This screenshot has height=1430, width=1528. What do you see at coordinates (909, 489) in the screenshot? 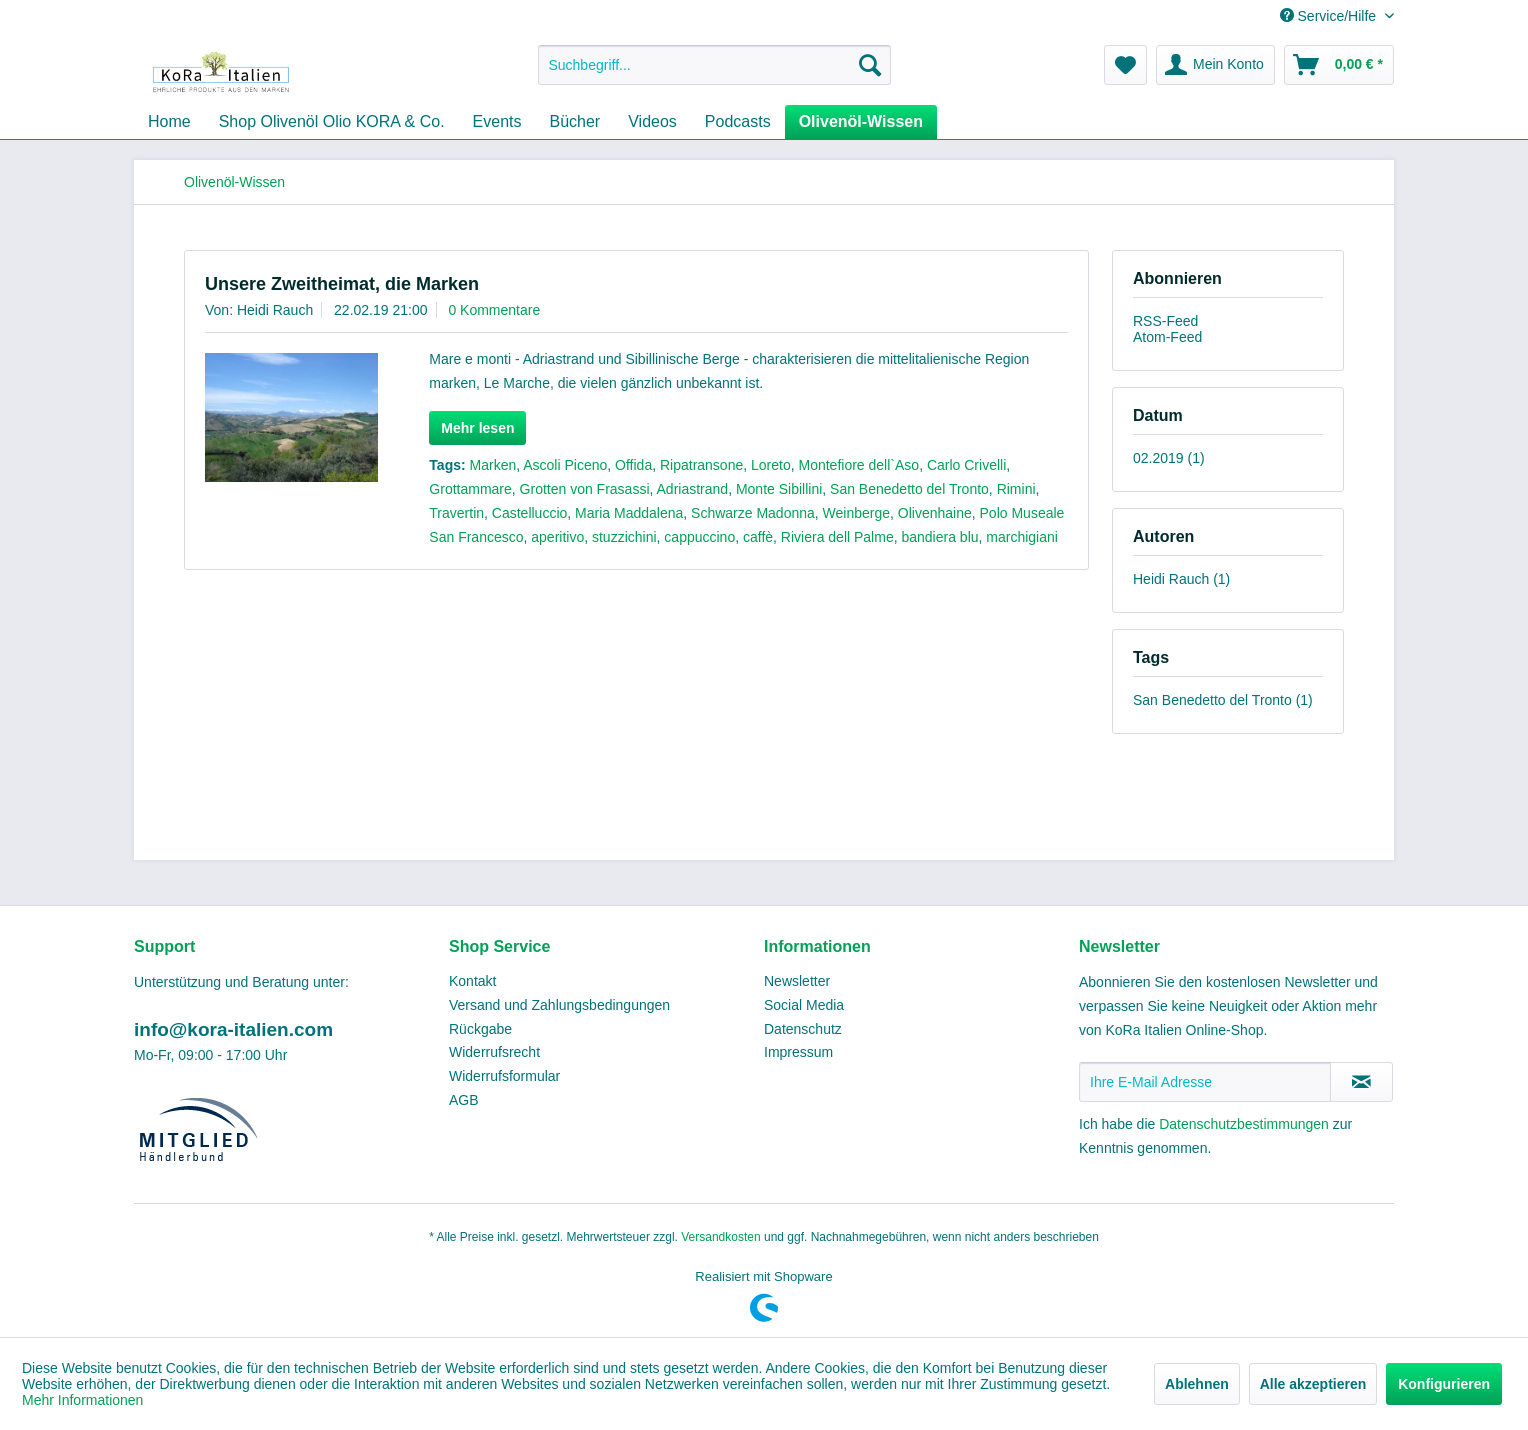
I see `San Benedetto del Tronto` at bounding box center [909, 489].